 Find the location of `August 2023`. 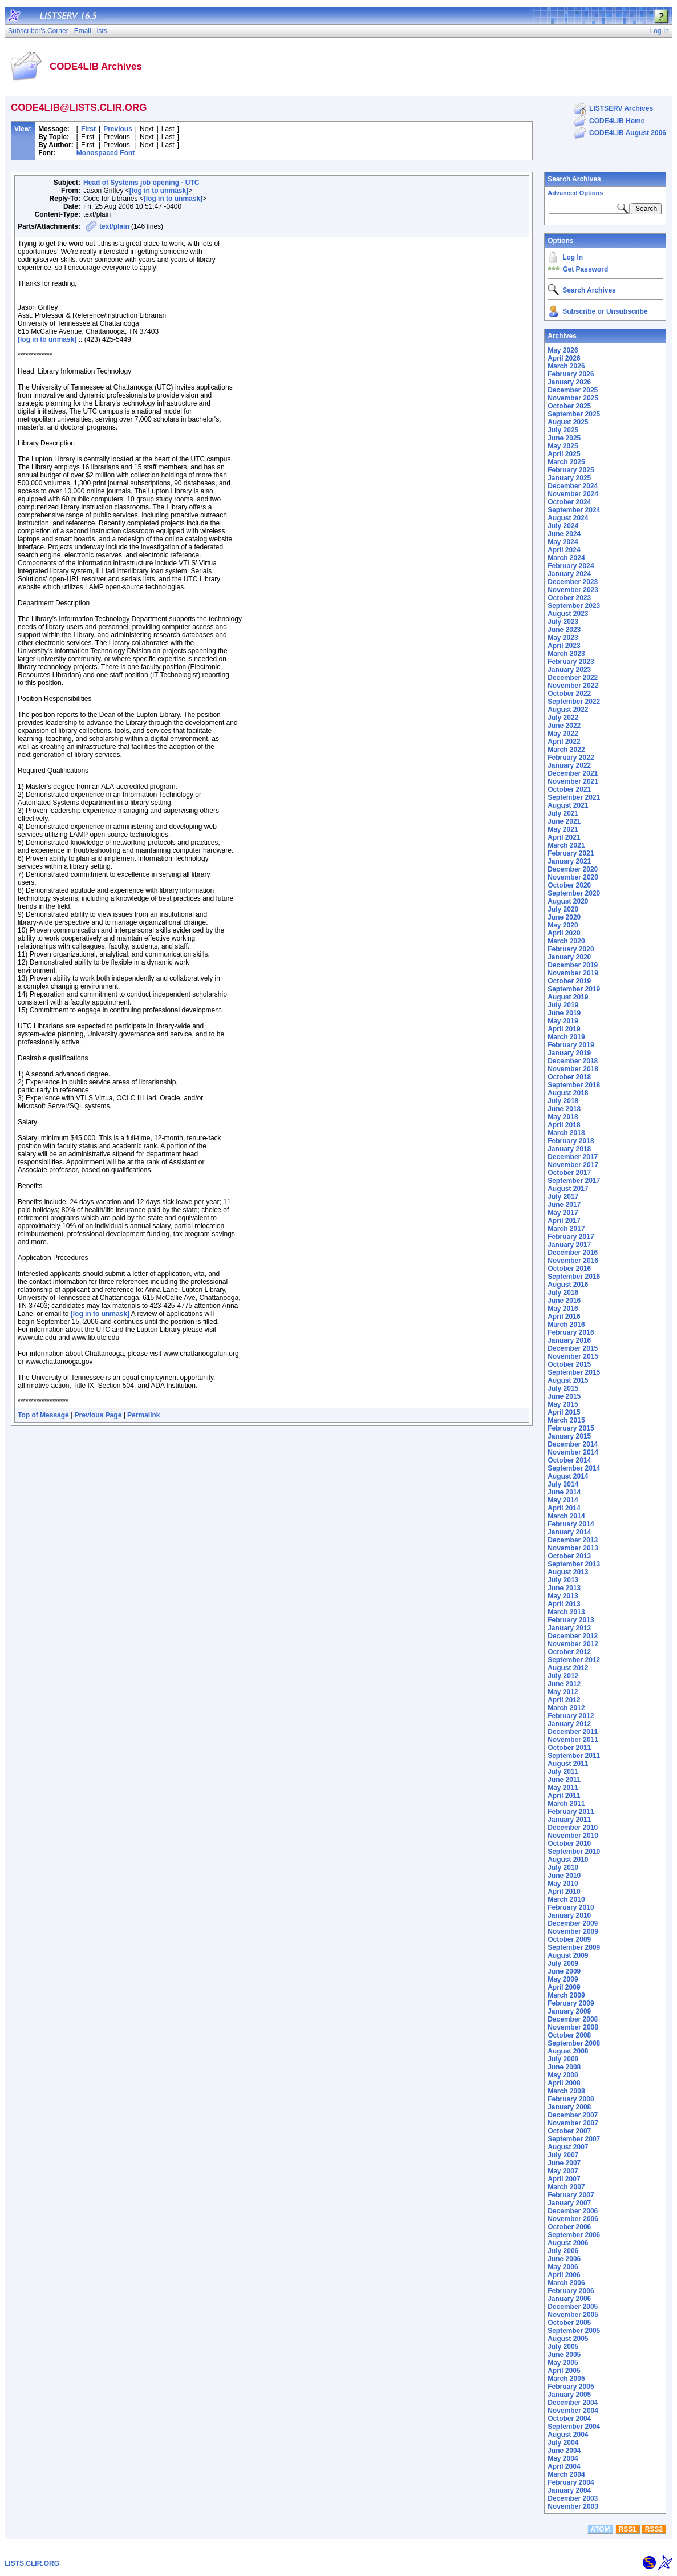

August 2023 is located at coordinates (568, 614).